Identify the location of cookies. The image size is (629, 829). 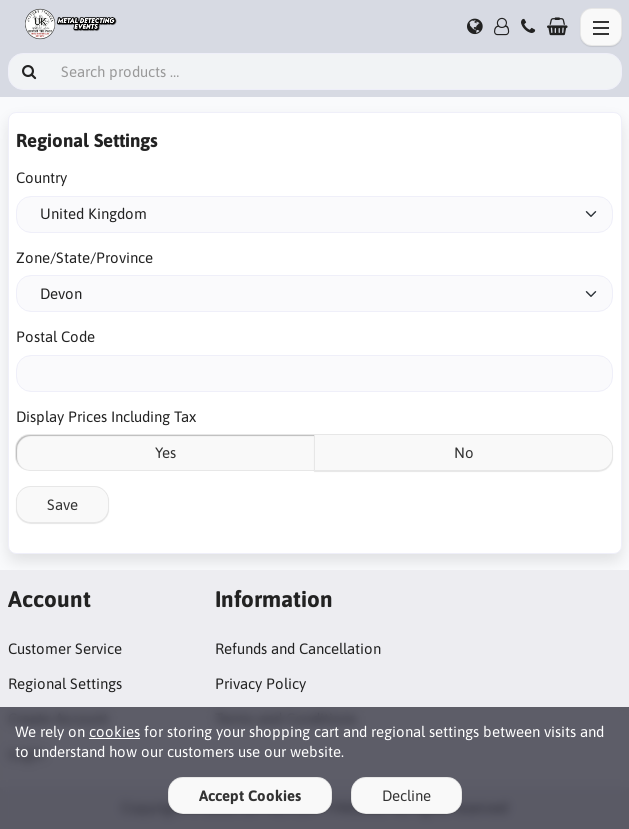
(114, 731).